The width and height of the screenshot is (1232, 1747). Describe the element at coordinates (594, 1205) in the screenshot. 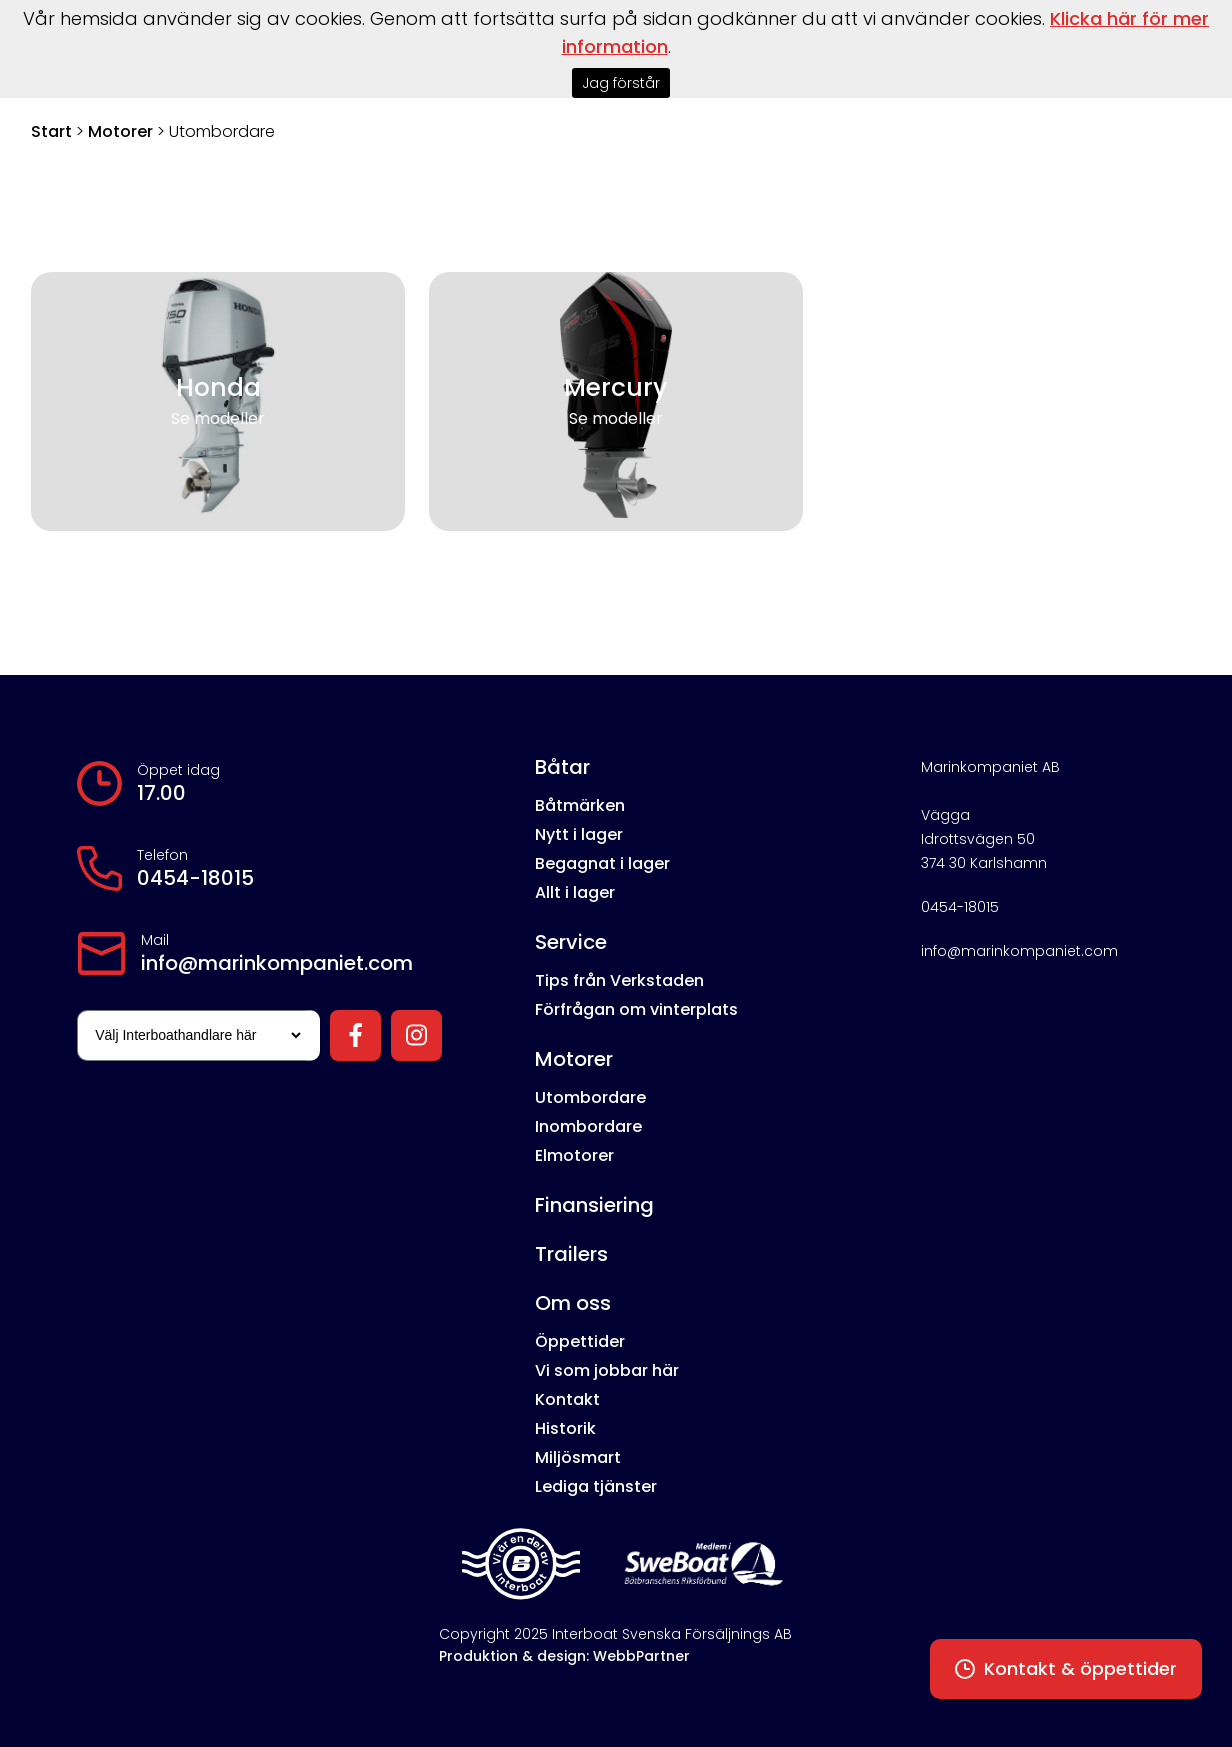

I see `Finansiering` at that location.